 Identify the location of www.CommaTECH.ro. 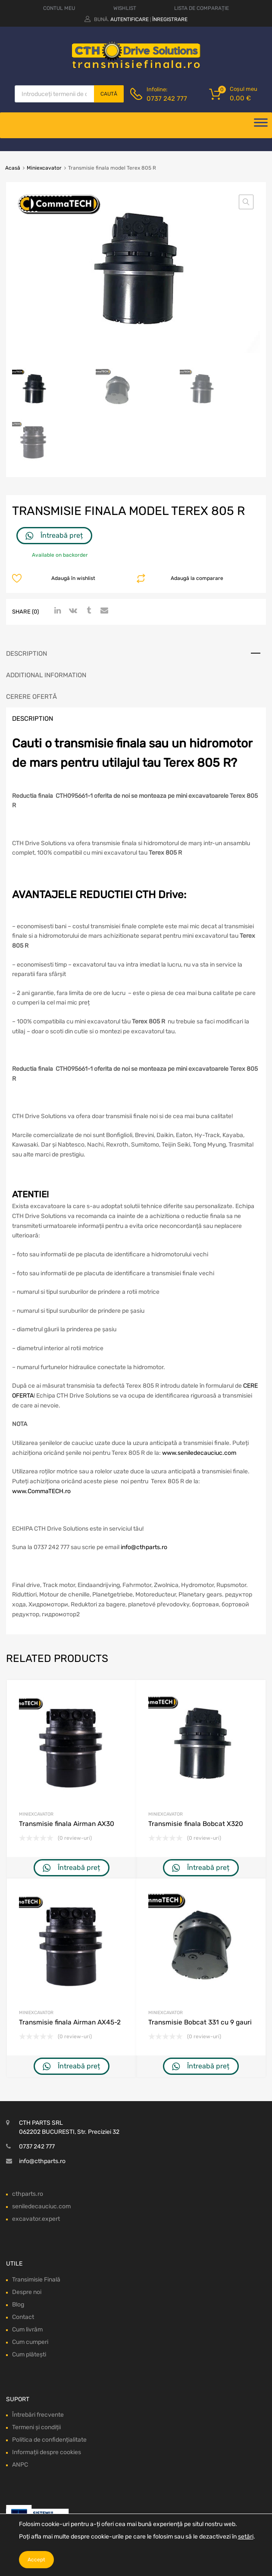
(41, 1491).